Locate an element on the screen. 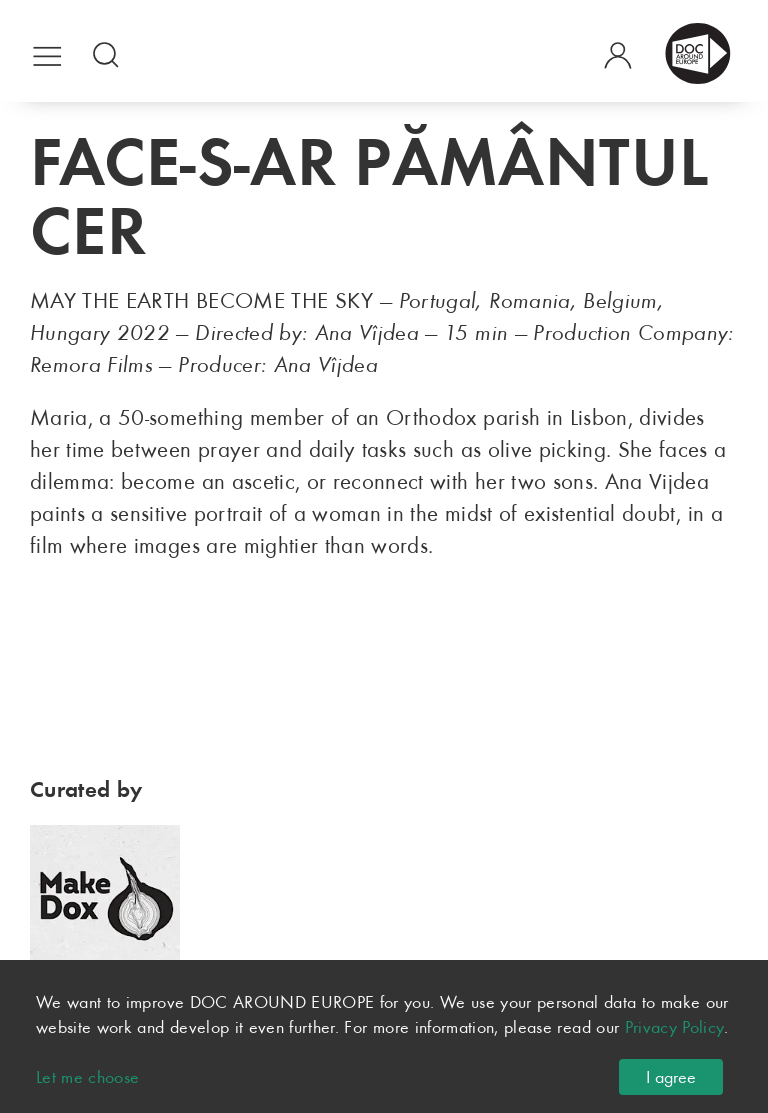 The image size is (768, 1113). I agree is located at coordinates (671, 1077).